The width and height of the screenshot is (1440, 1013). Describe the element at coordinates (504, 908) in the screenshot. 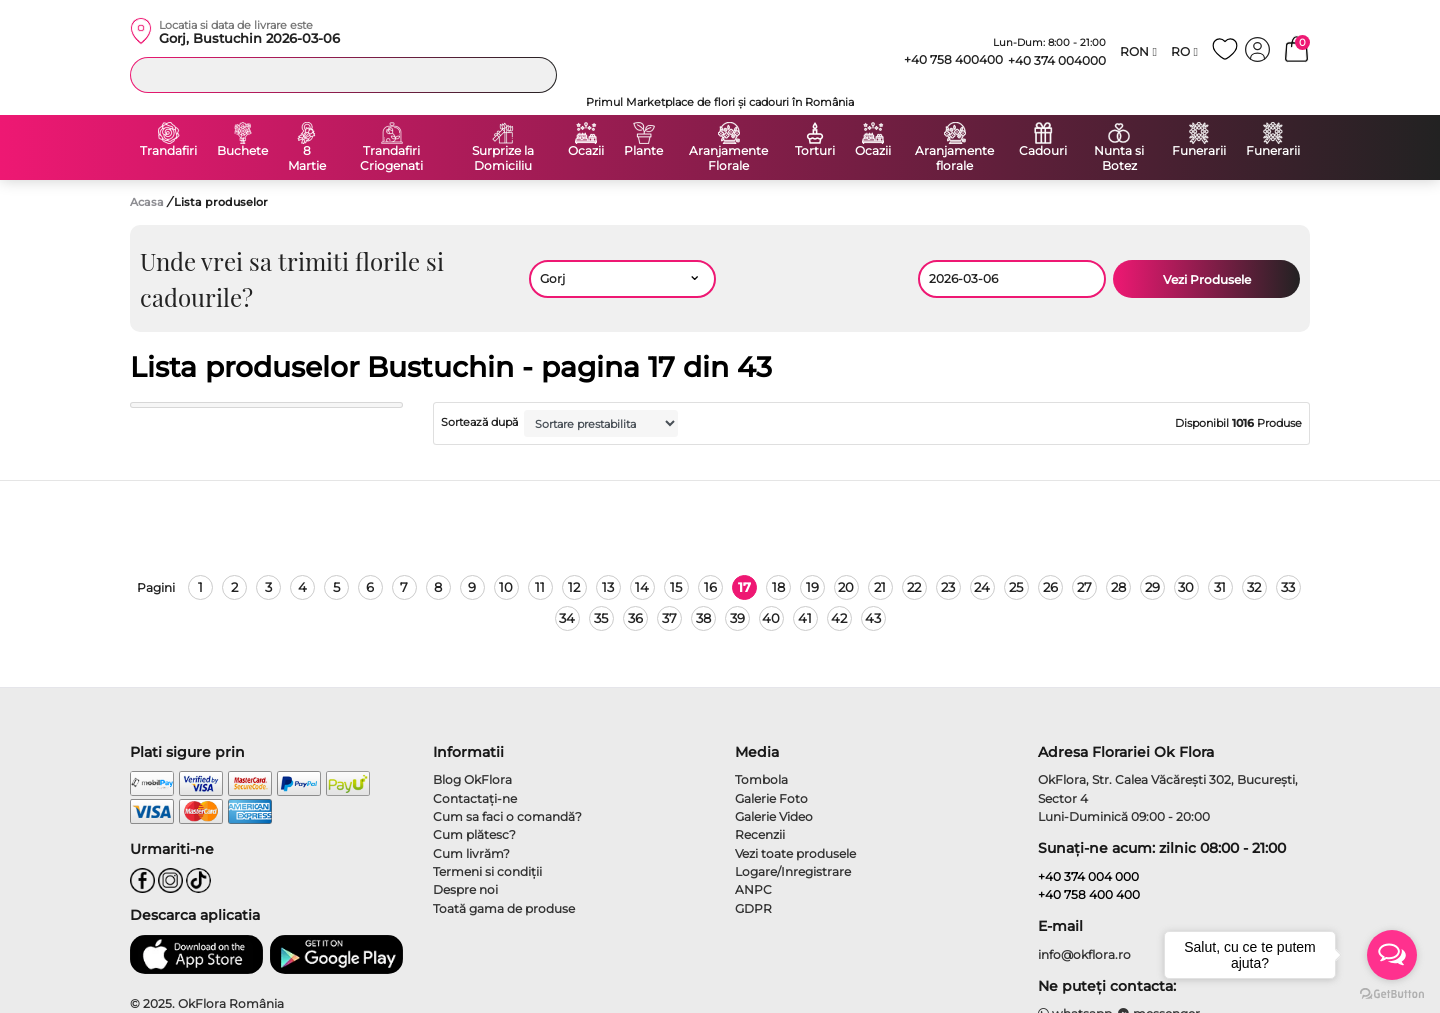

I see `Toată gama de produse` at that location.